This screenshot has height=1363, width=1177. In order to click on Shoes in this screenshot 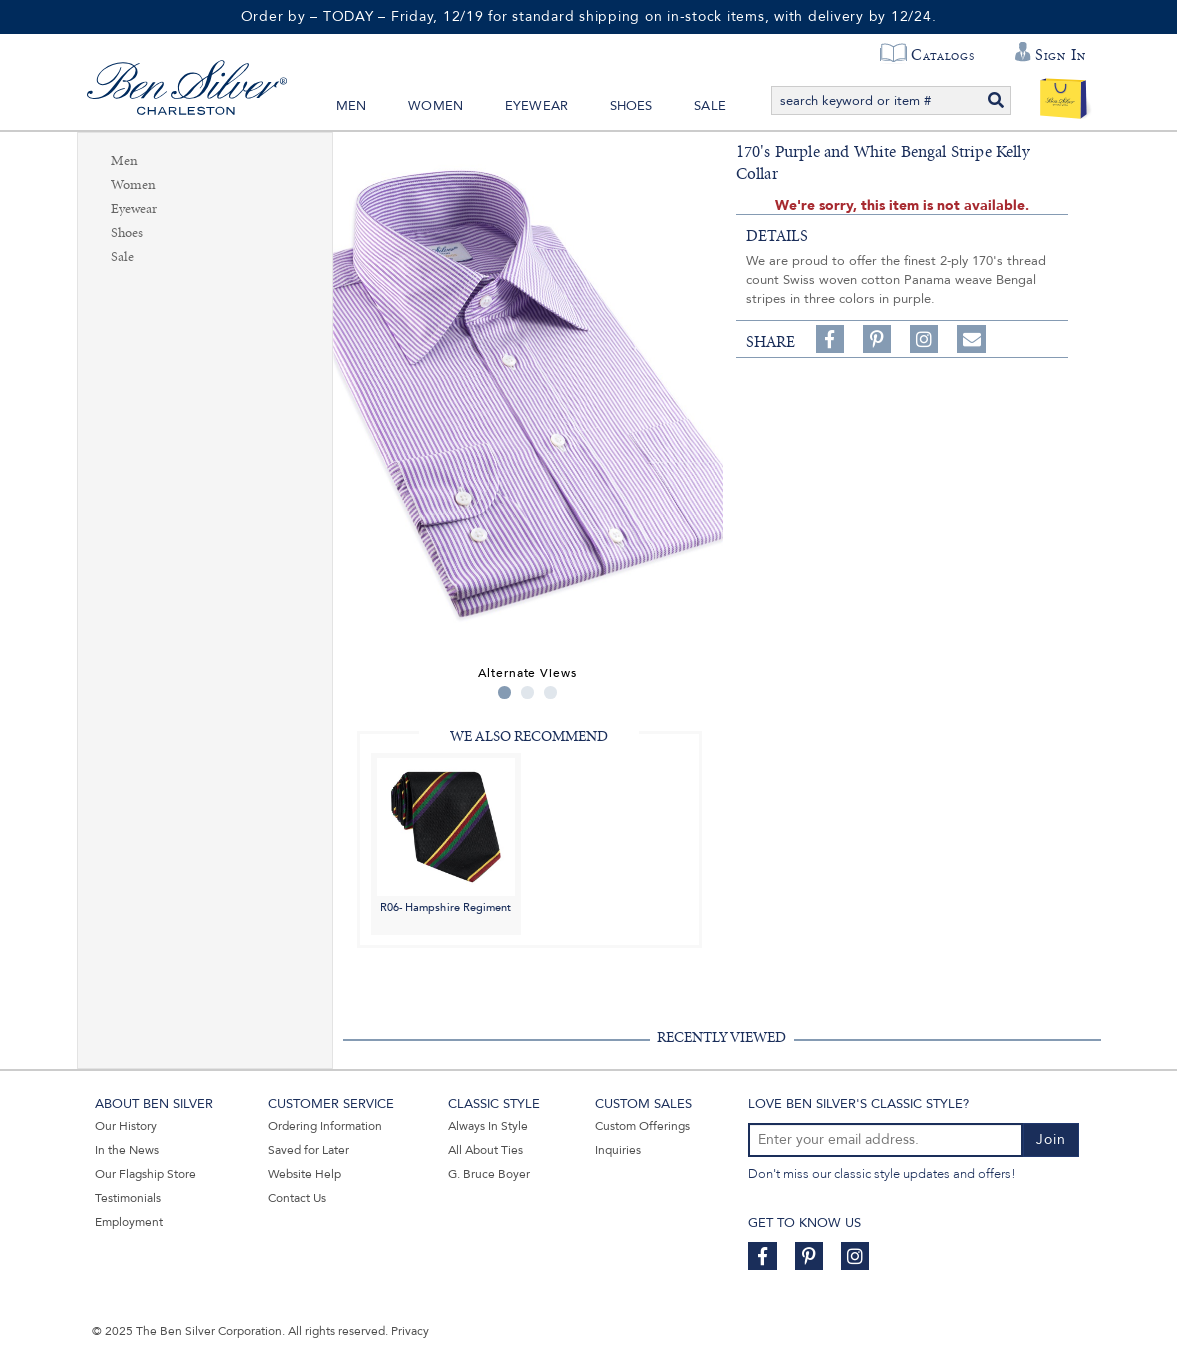, I will do `click(631, 106)`.